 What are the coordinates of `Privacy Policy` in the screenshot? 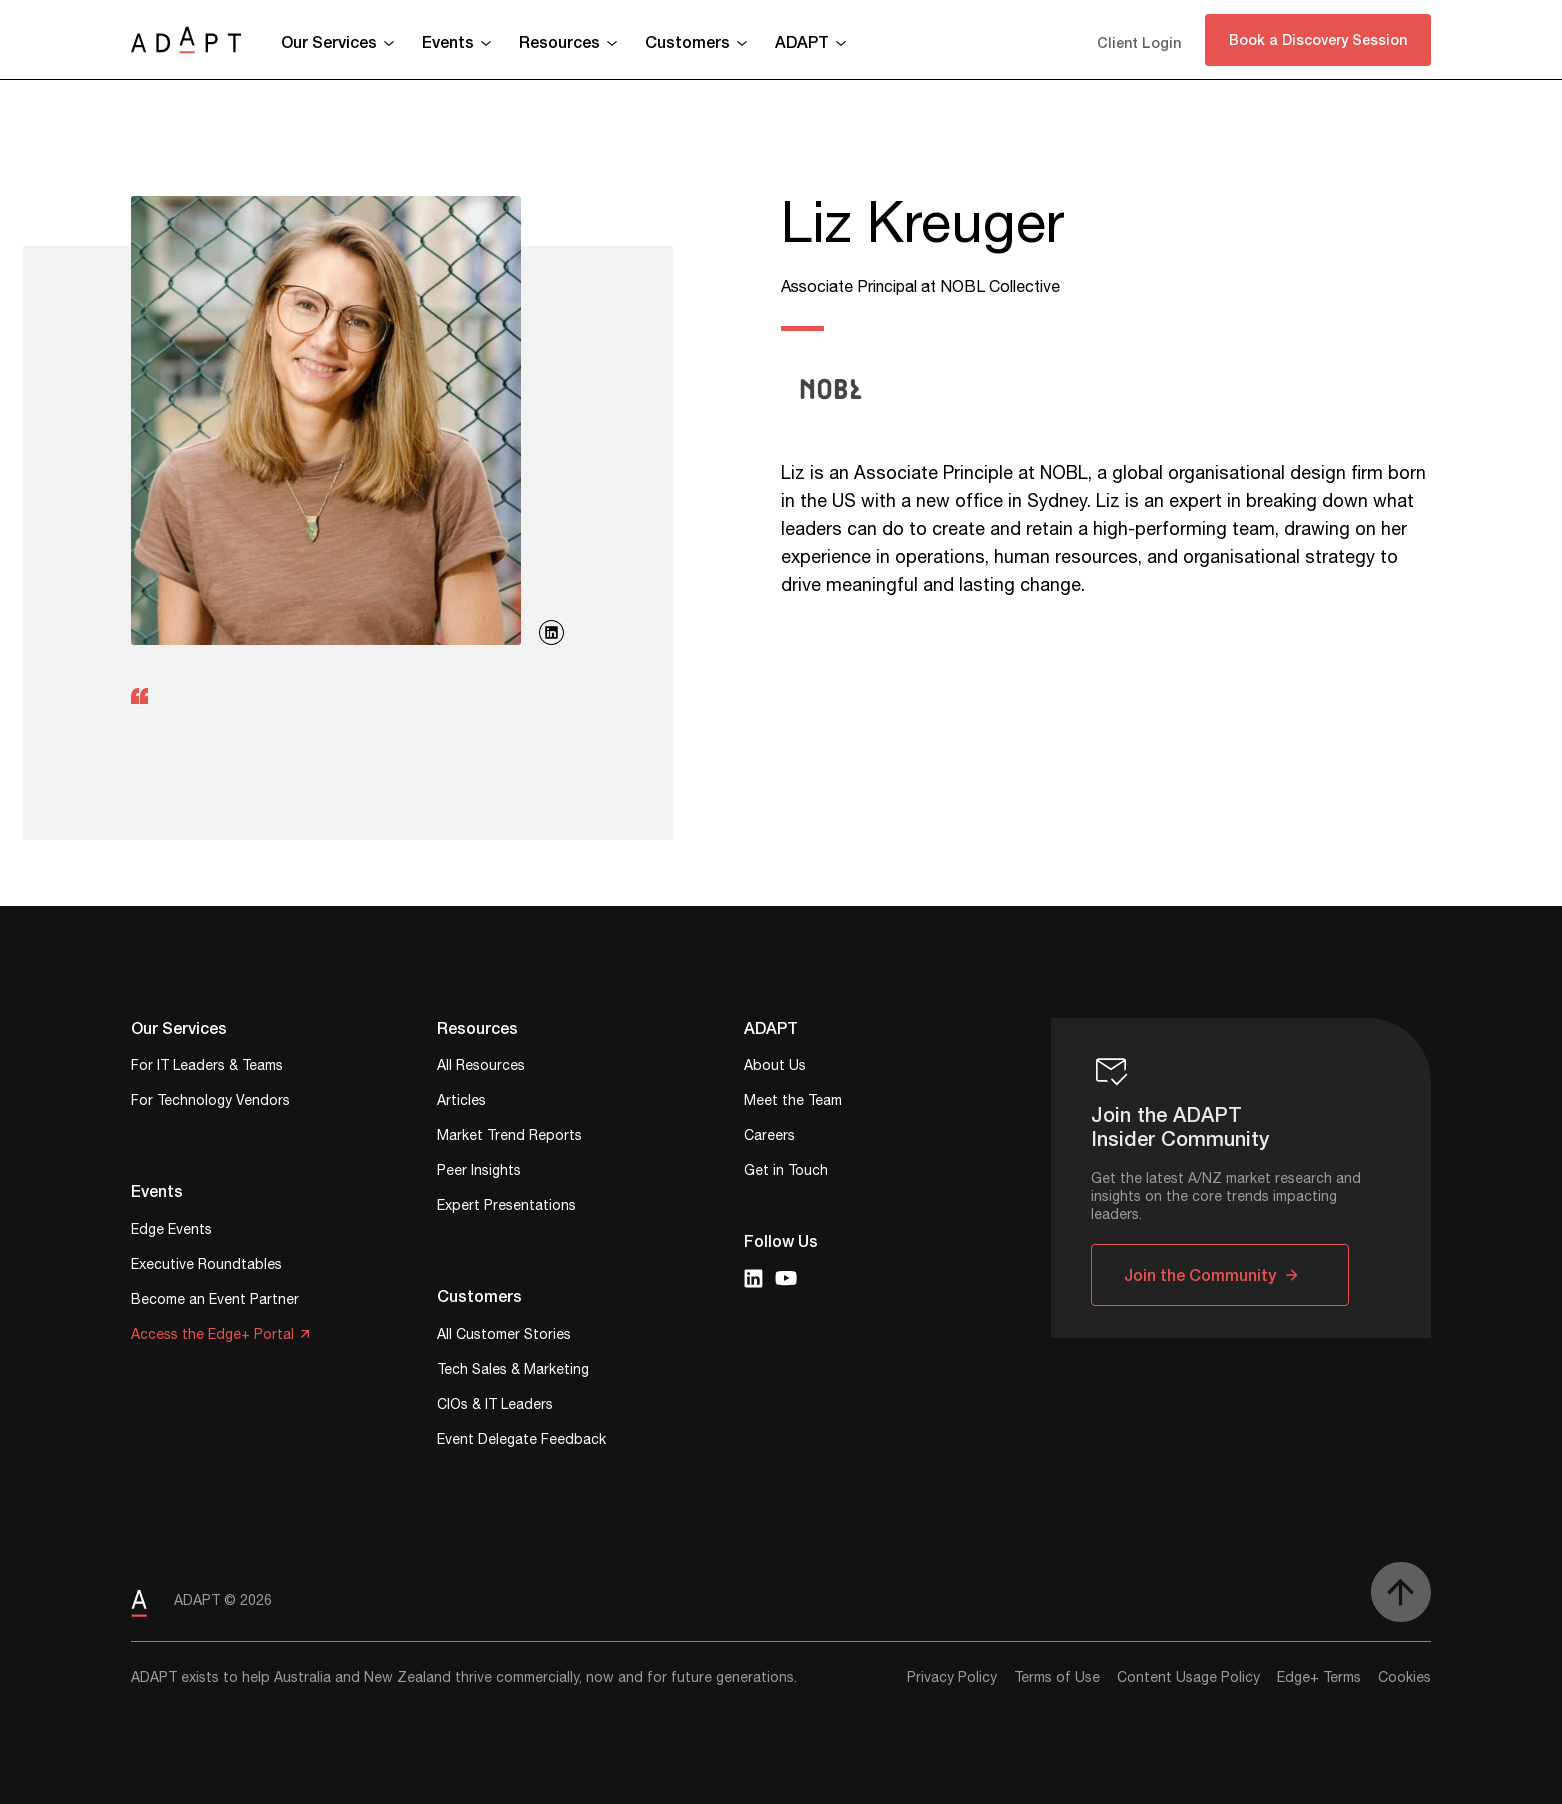 It's located at (952, 1678).